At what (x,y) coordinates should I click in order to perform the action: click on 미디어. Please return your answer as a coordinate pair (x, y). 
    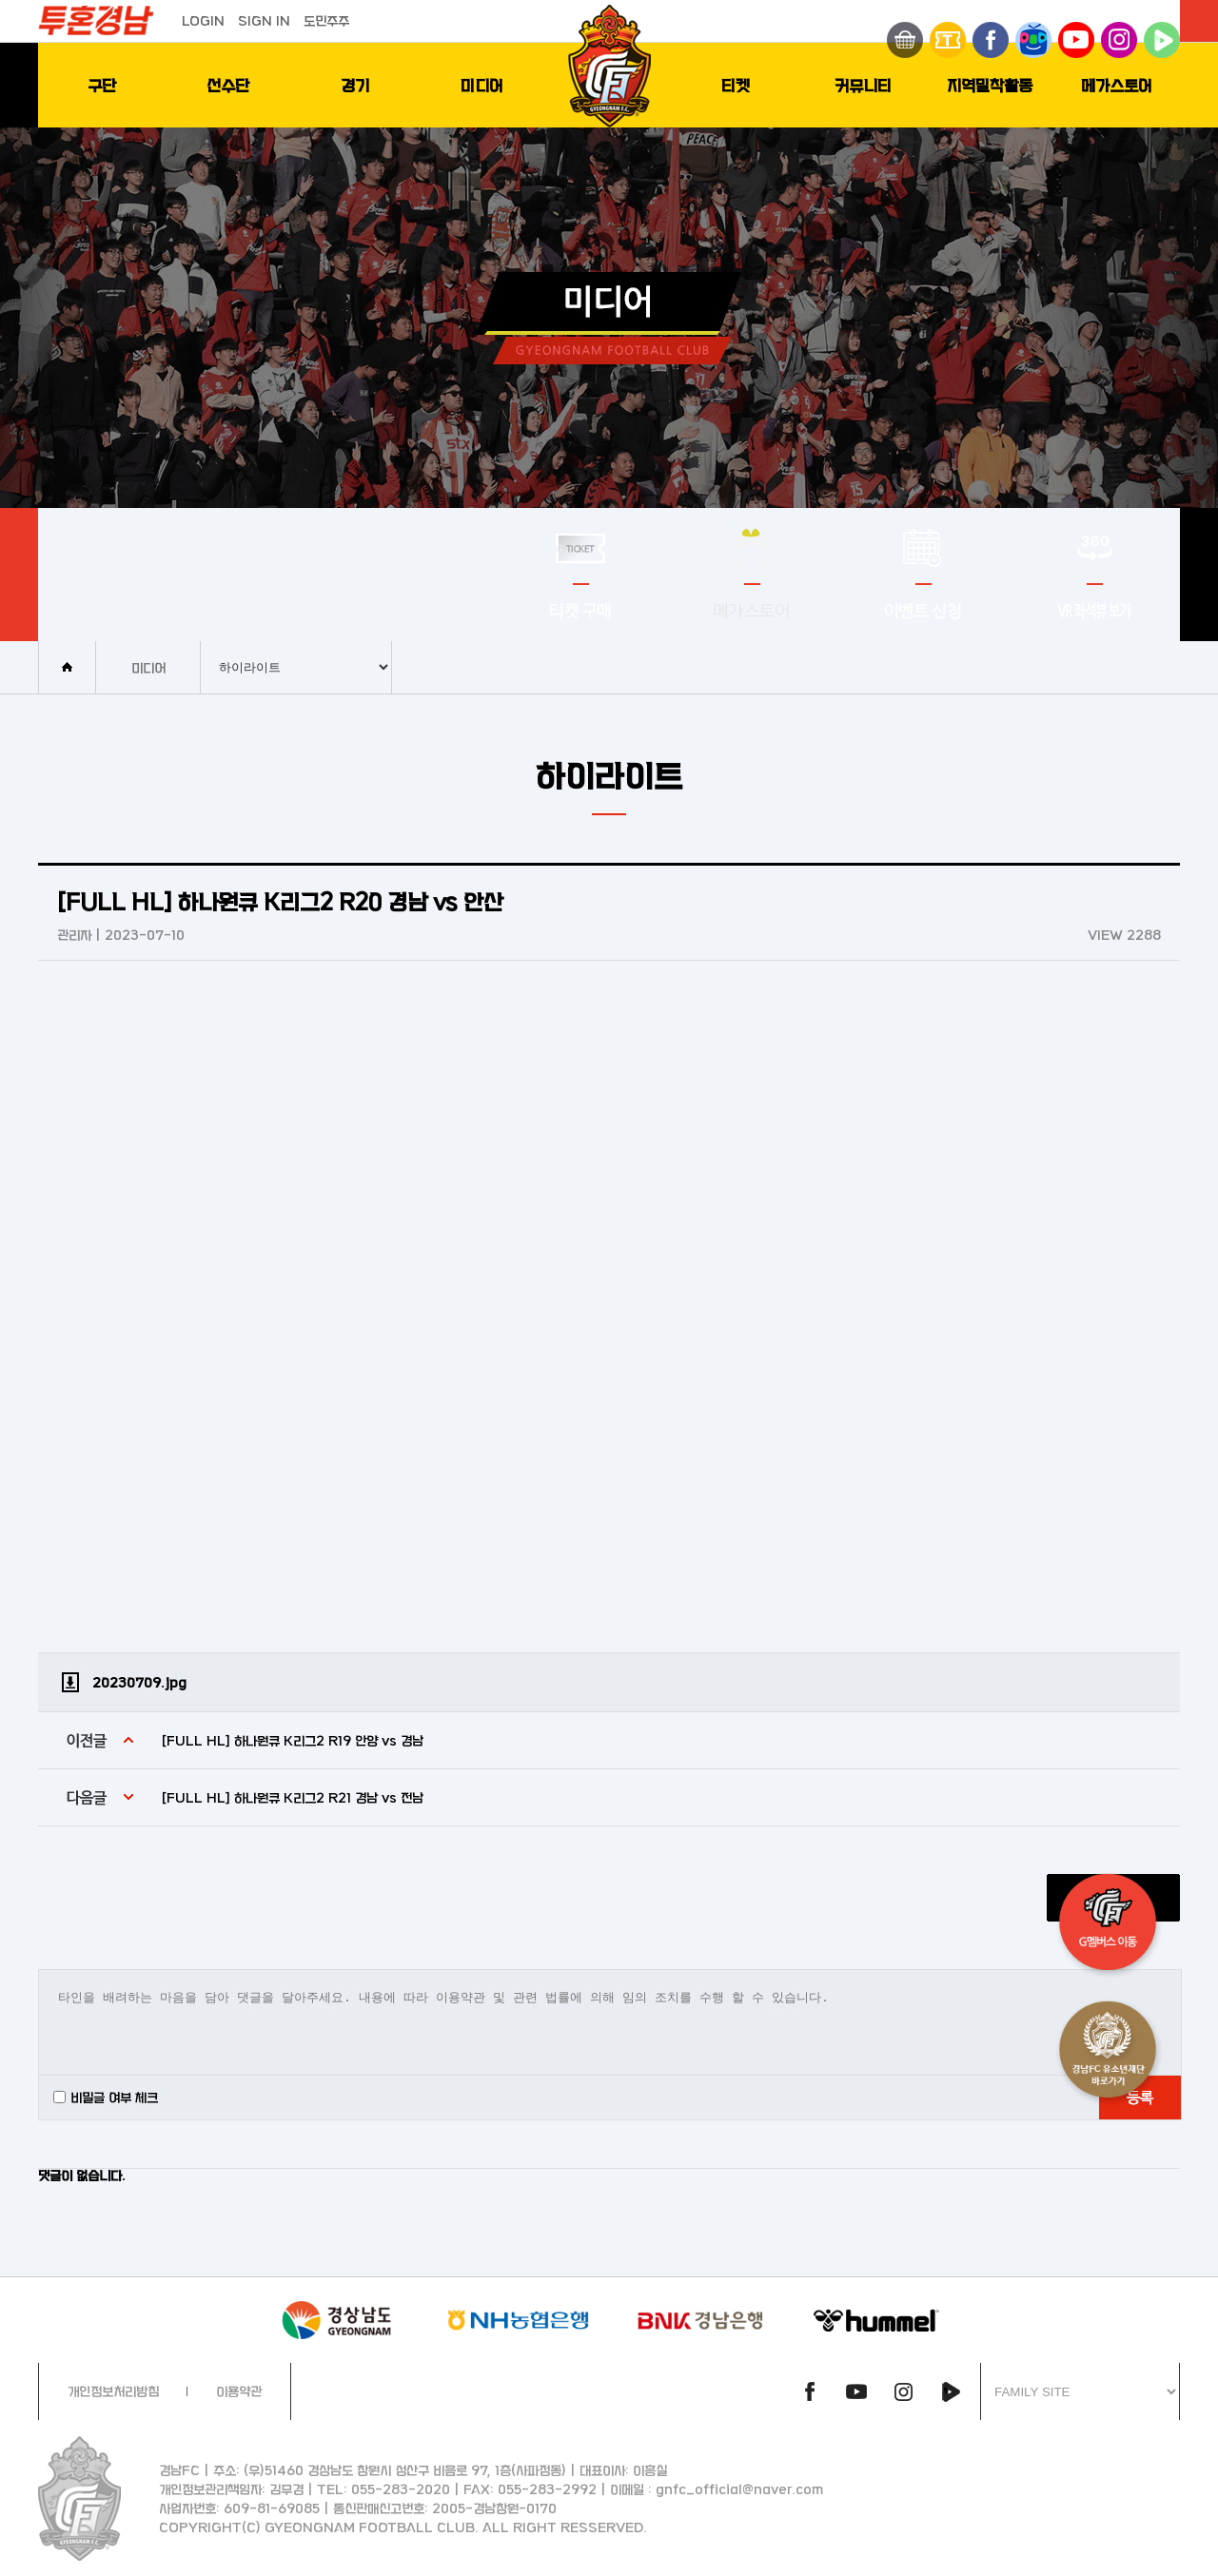
    Looking at the image, I should click on (482, 85).